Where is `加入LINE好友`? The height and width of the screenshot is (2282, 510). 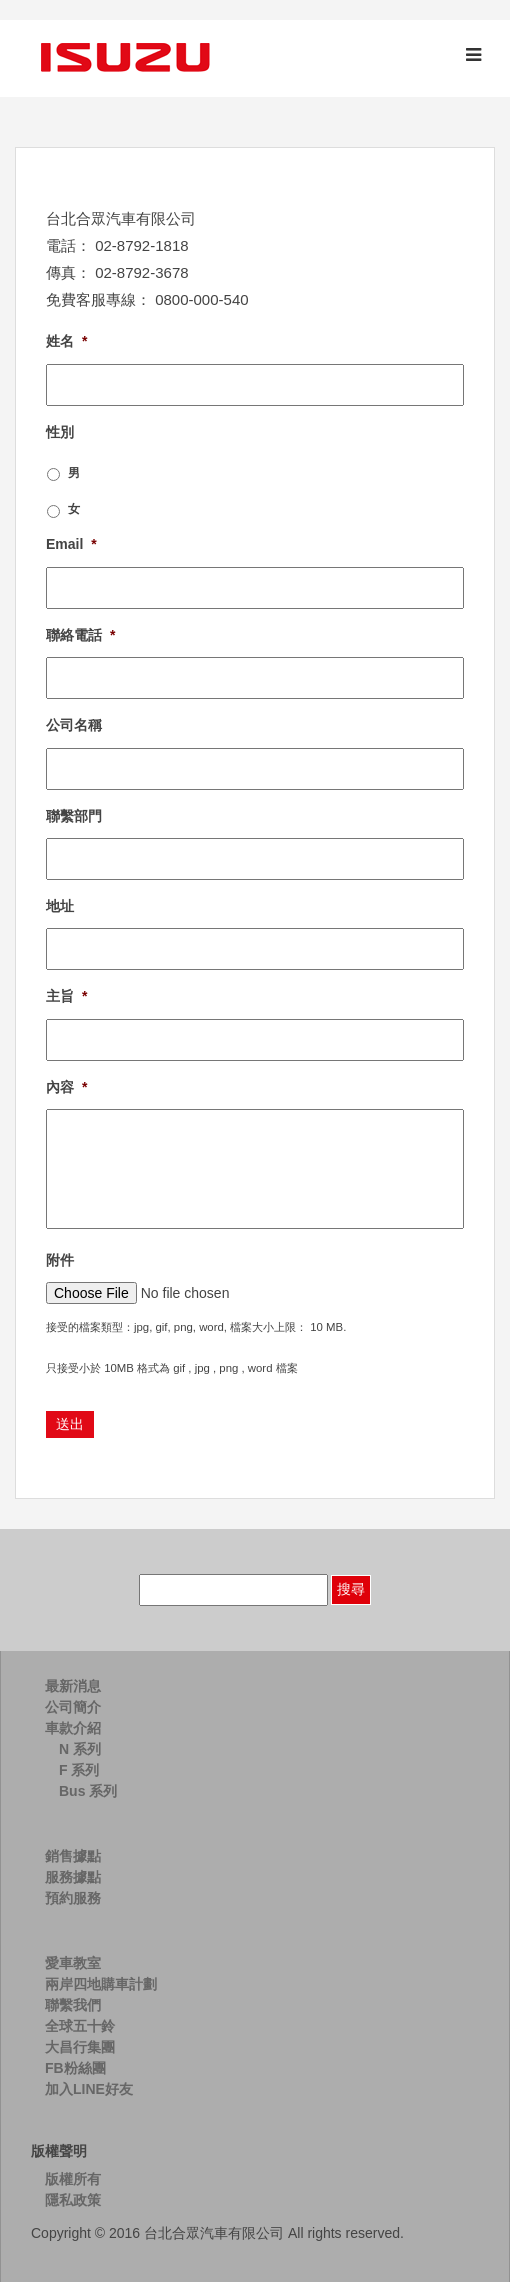 加入LINE好友 is located at coordinates (89, 2089).